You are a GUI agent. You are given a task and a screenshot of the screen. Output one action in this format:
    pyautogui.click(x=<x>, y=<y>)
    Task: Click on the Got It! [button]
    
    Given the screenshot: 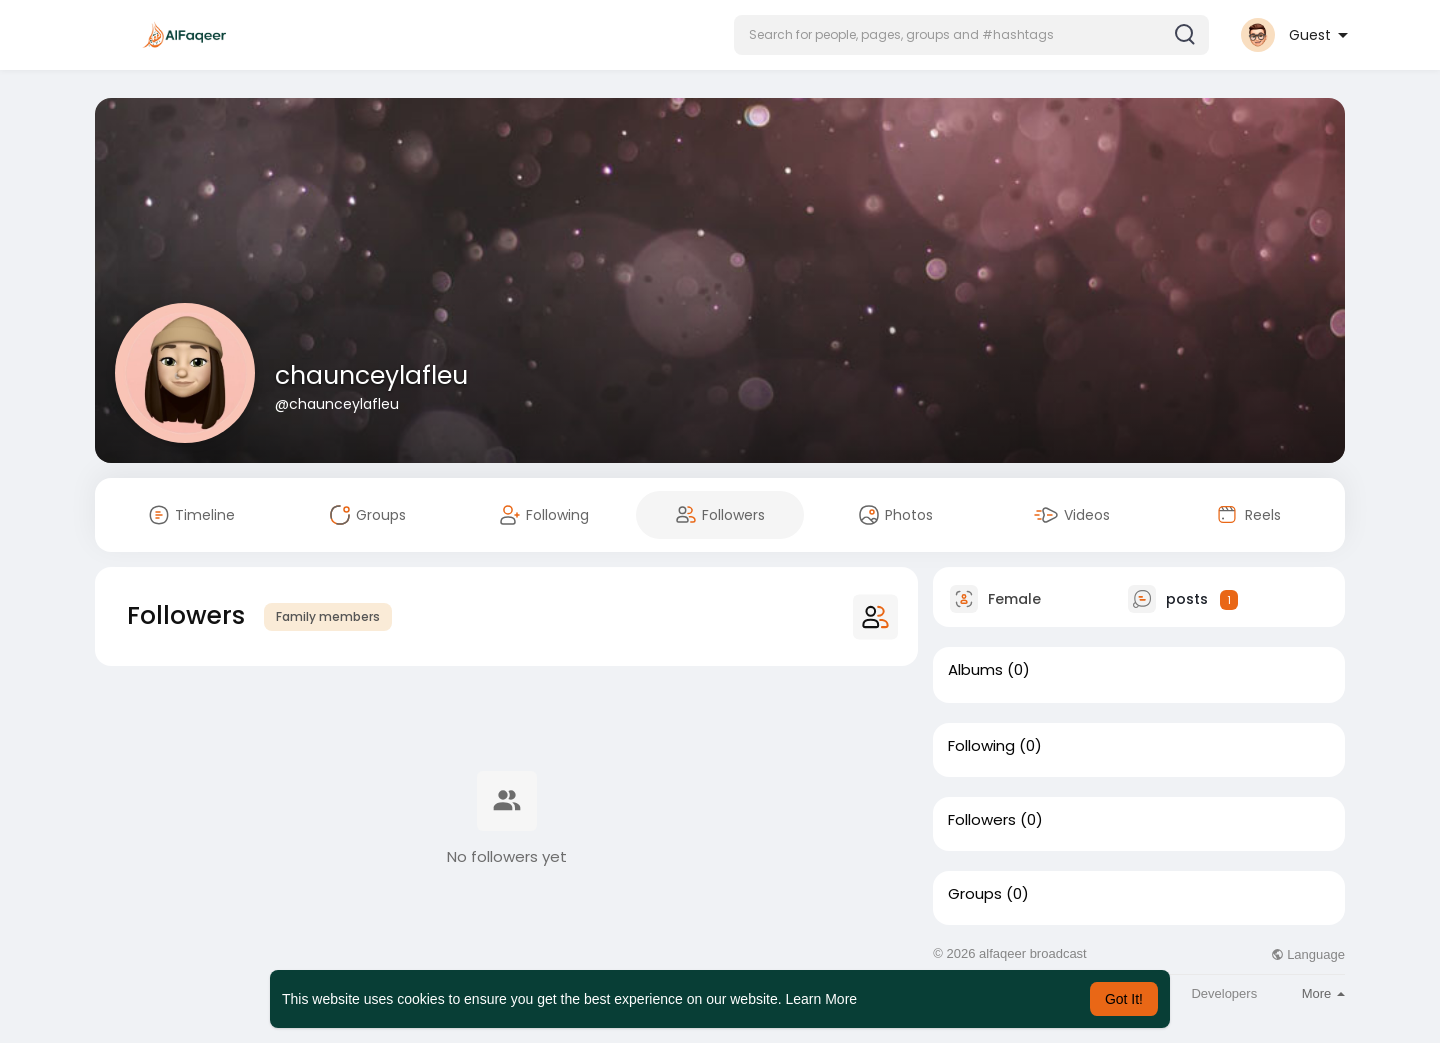 What is the action you would take?
    pyautogui.click(x=1124, y=999)
    